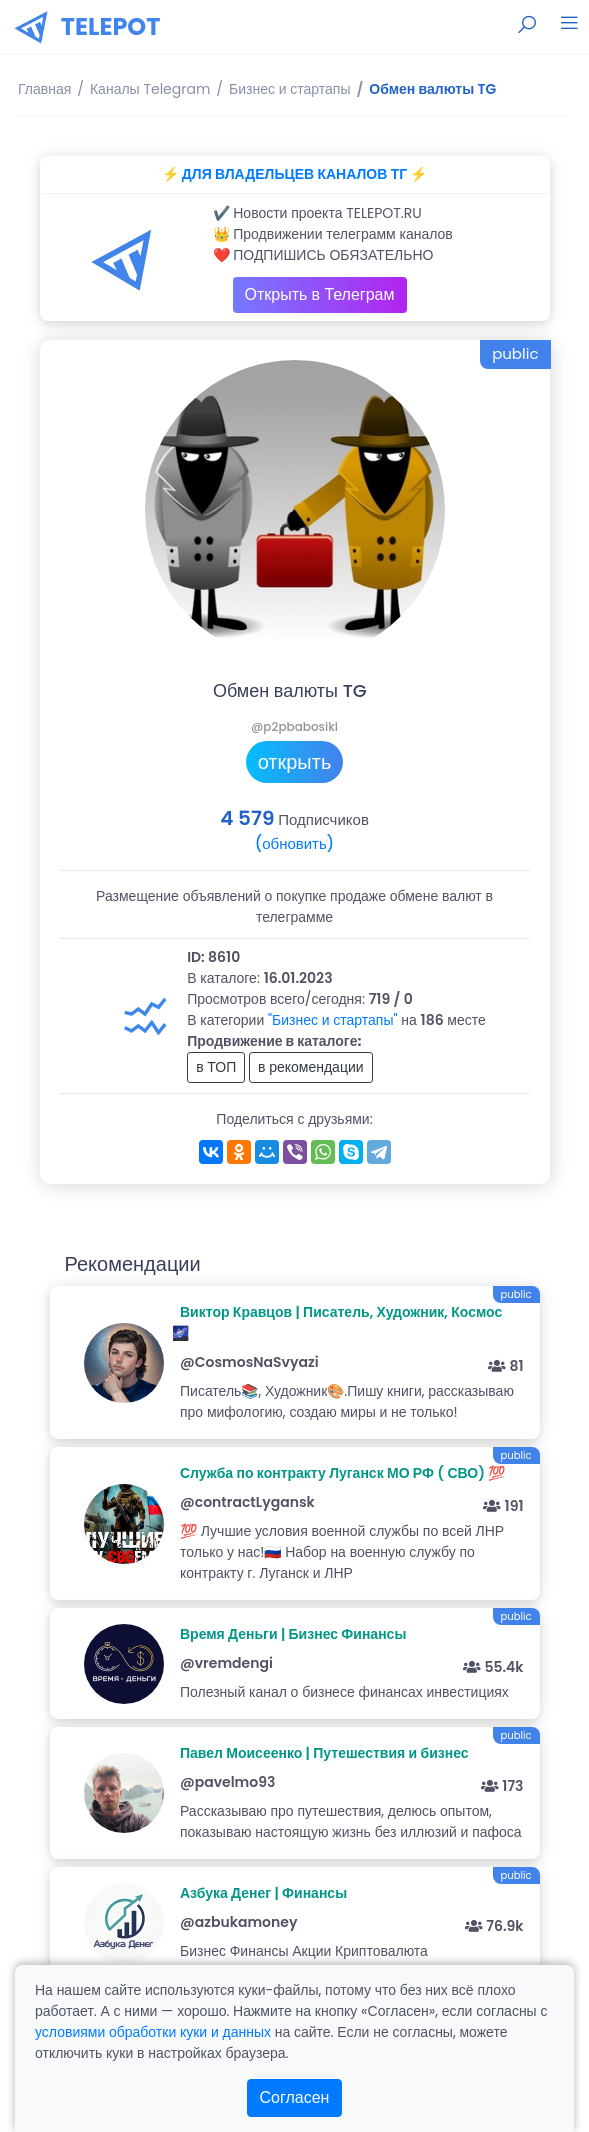 The width and height of the screenshot is (589, 2132). I want to click on Согласен, so click(295, 2097).